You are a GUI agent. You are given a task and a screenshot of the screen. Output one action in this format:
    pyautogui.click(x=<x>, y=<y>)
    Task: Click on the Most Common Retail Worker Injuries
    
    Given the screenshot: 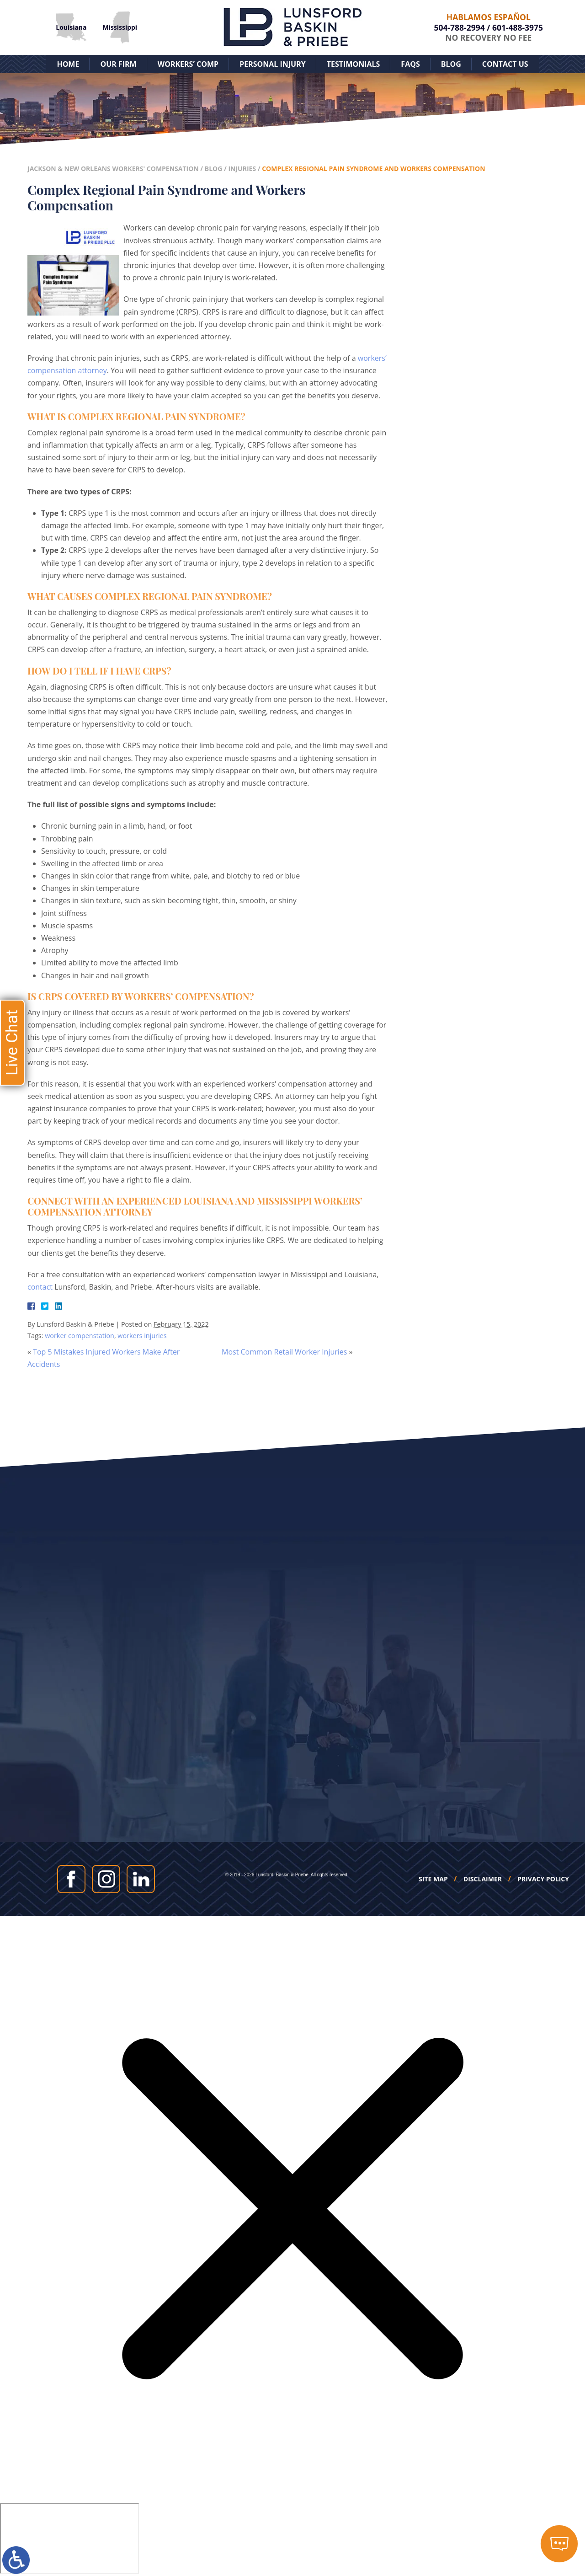 What is the action you would take?
    pyautogui.click(x=284, y=1352)
    